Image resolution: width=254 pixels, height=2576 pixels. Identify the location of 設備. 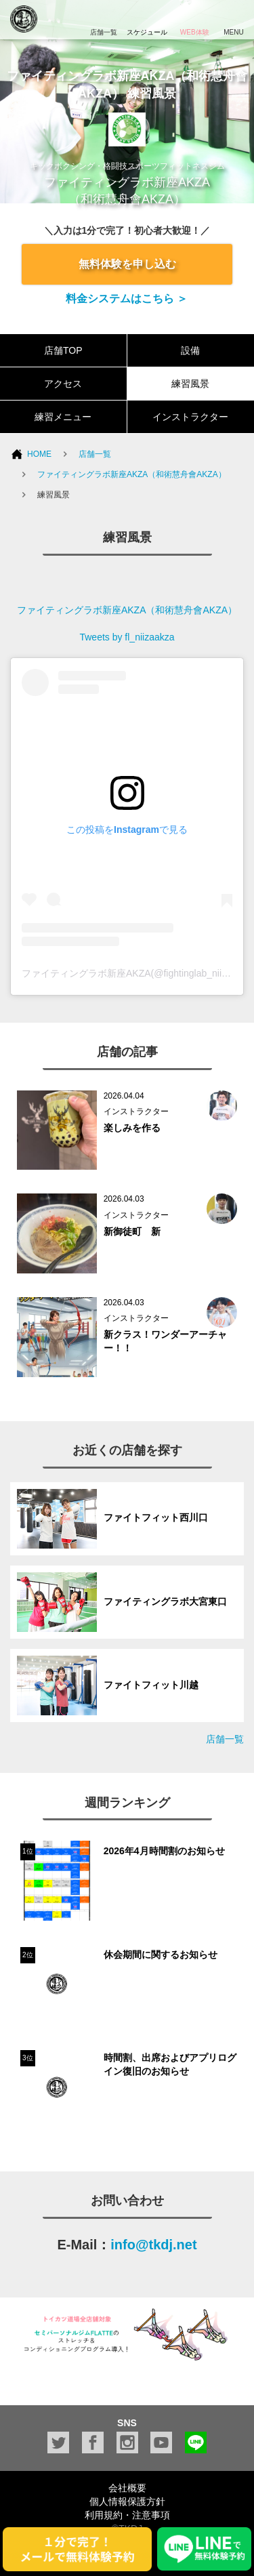
(190, 350).